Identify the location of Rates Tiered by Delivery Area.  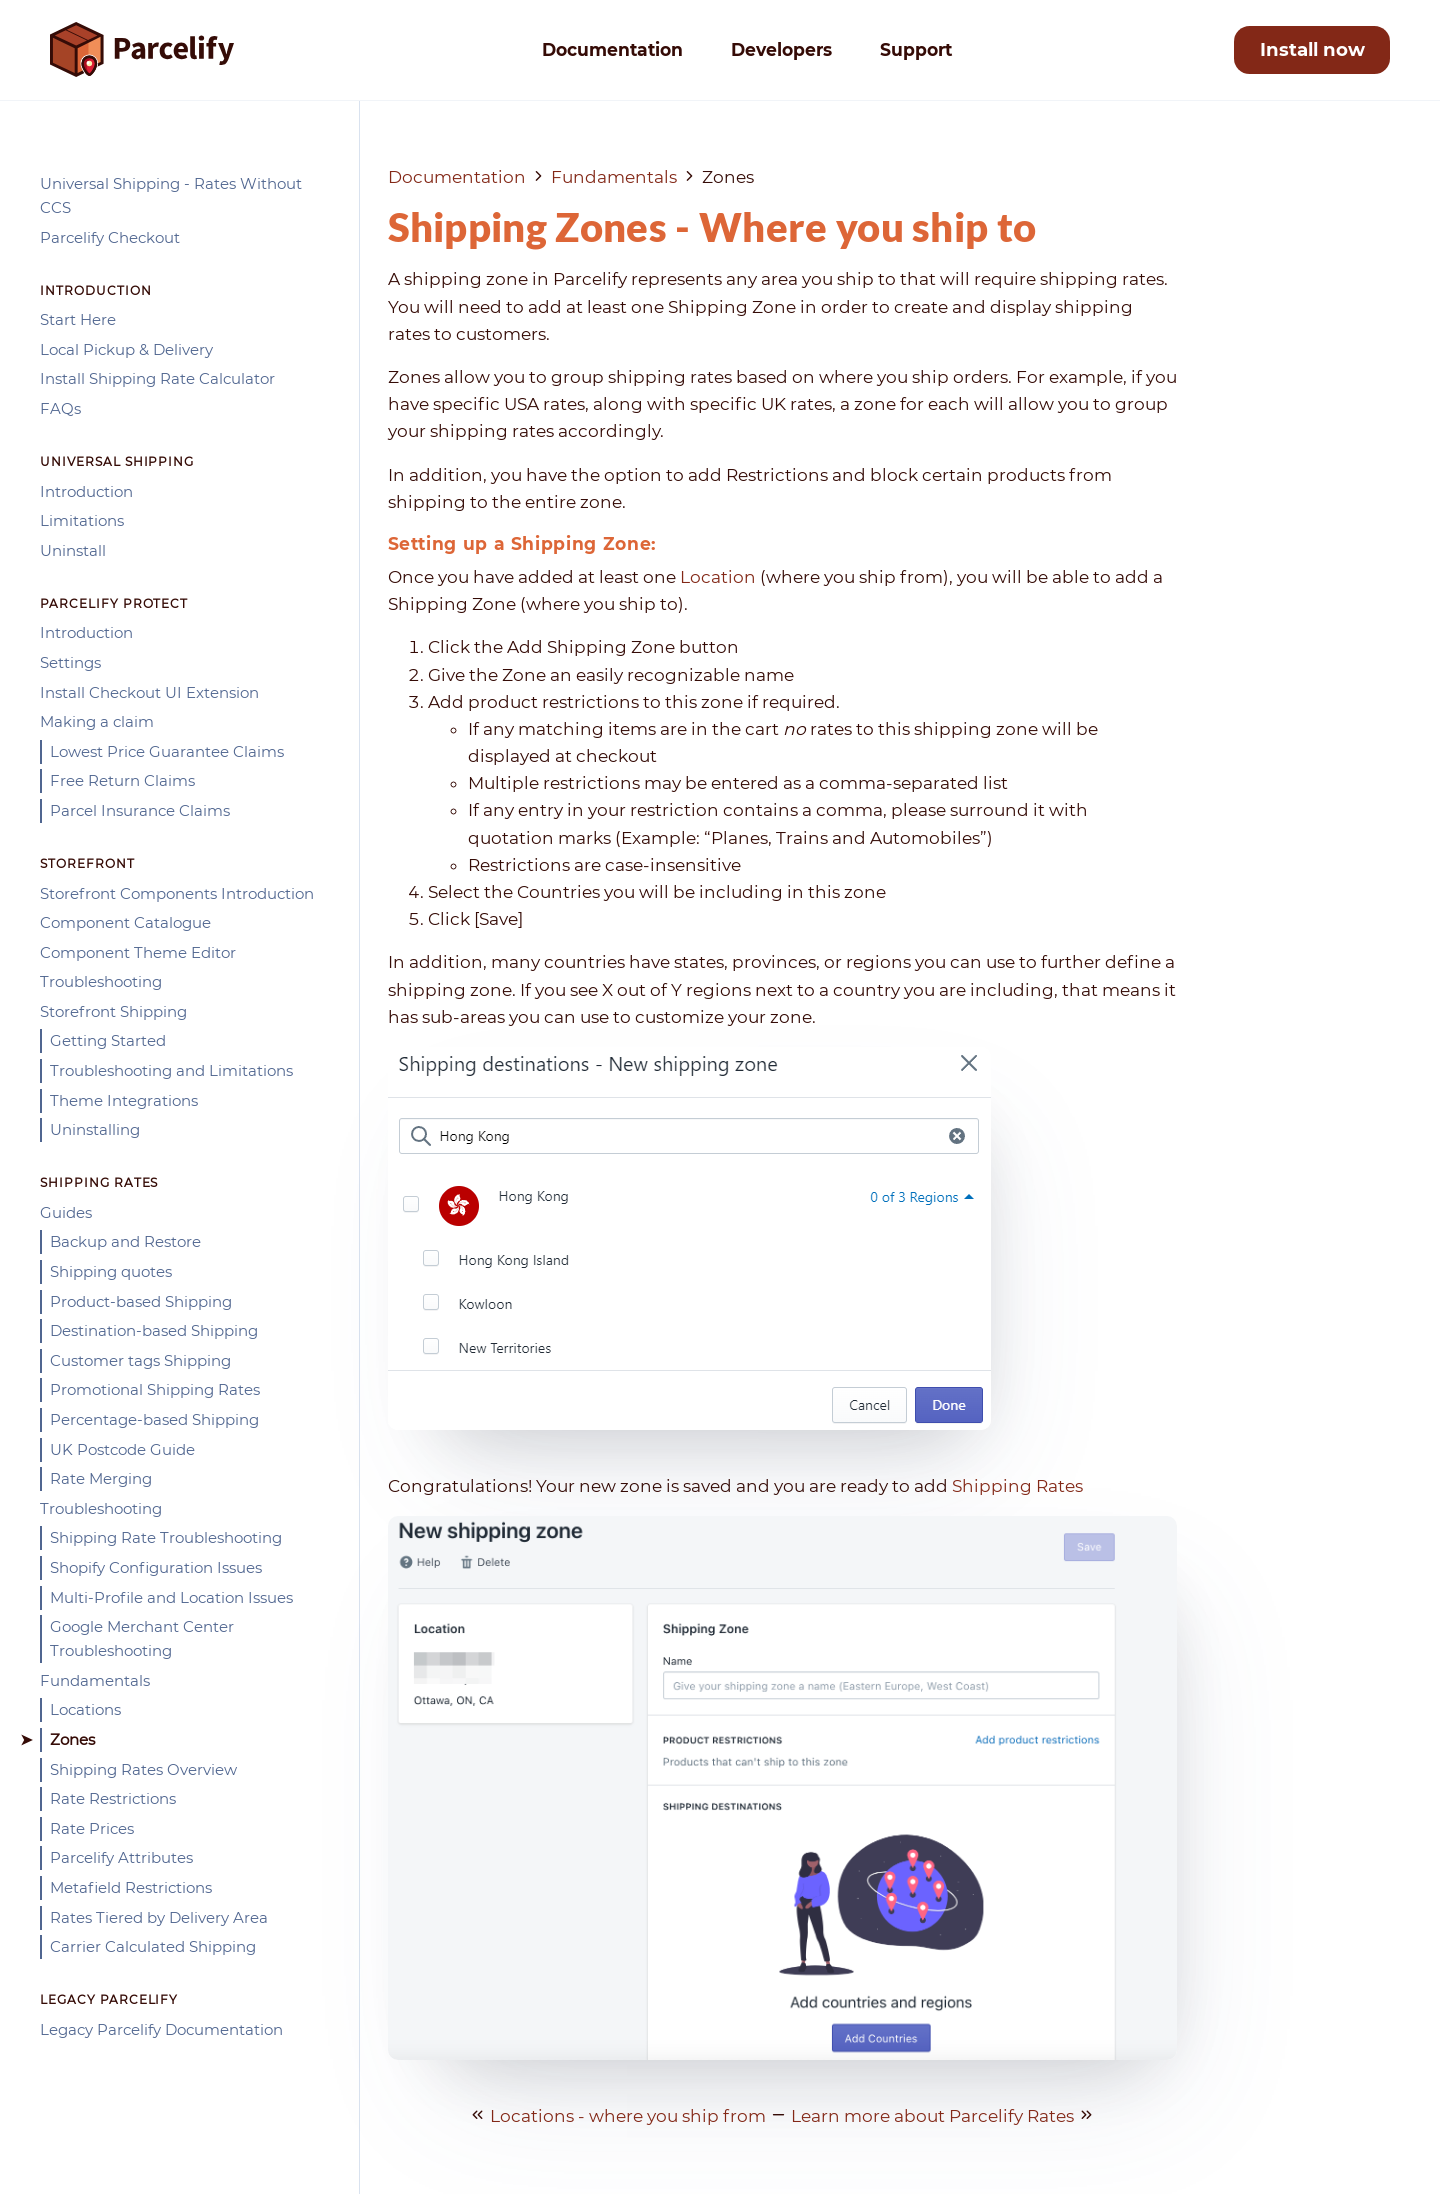
(159, 1917).